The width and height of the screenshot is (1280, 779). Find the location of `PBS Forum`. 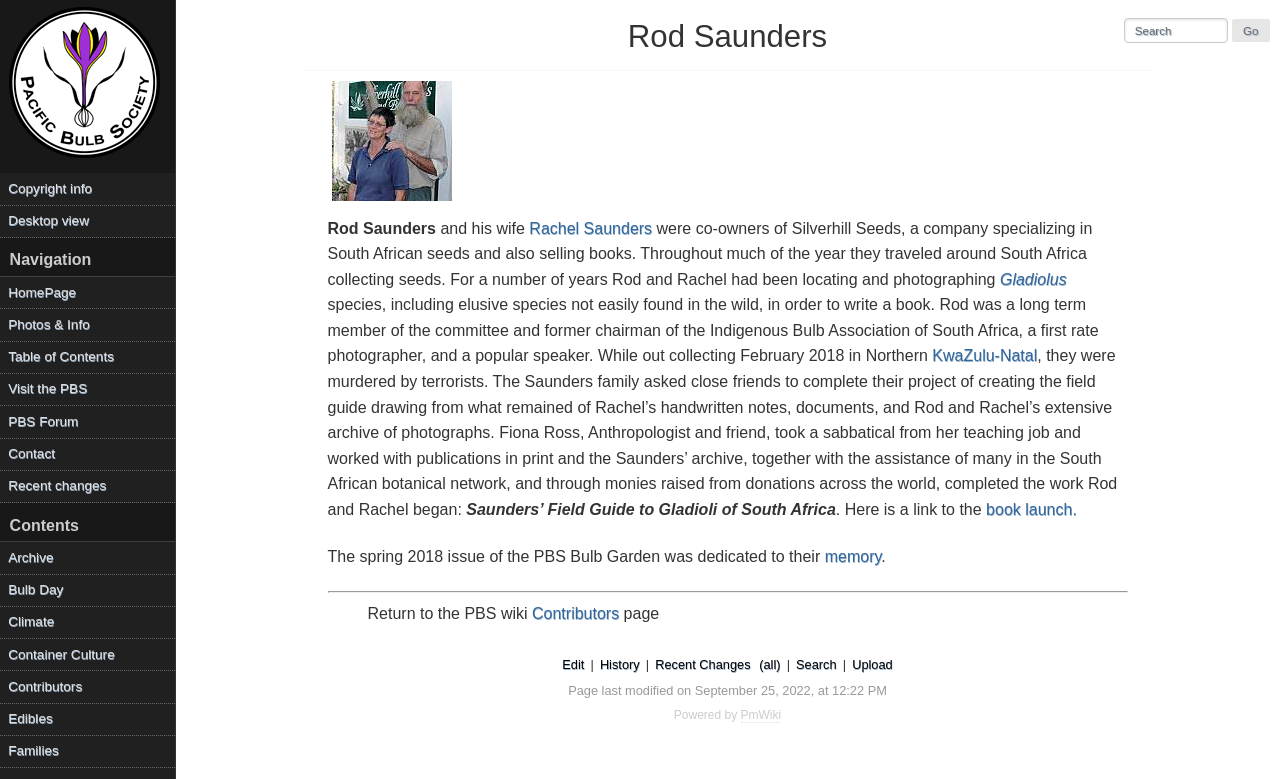

PBS Forum is located at coordinates (43, 421).